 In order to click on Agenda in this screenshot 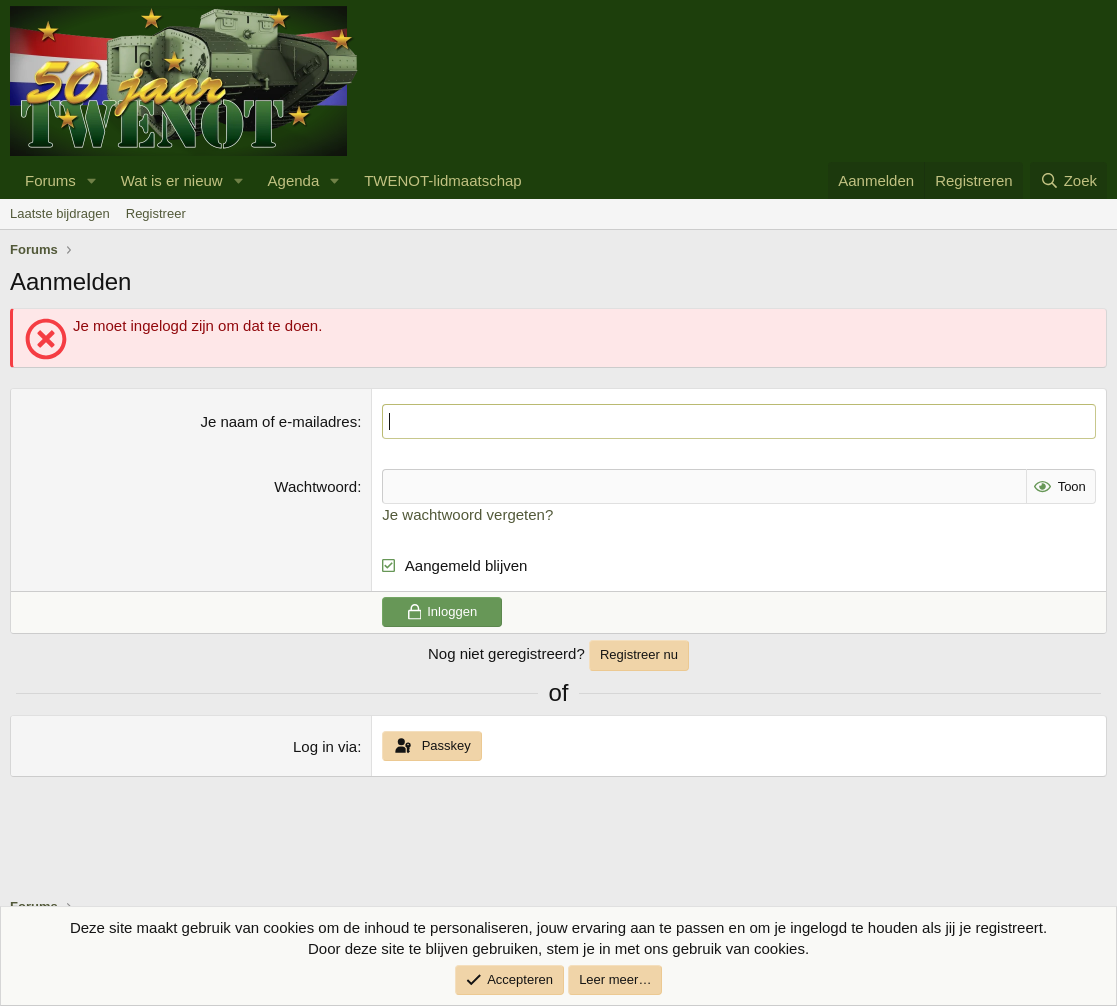, I will do `click(294, 180)`.